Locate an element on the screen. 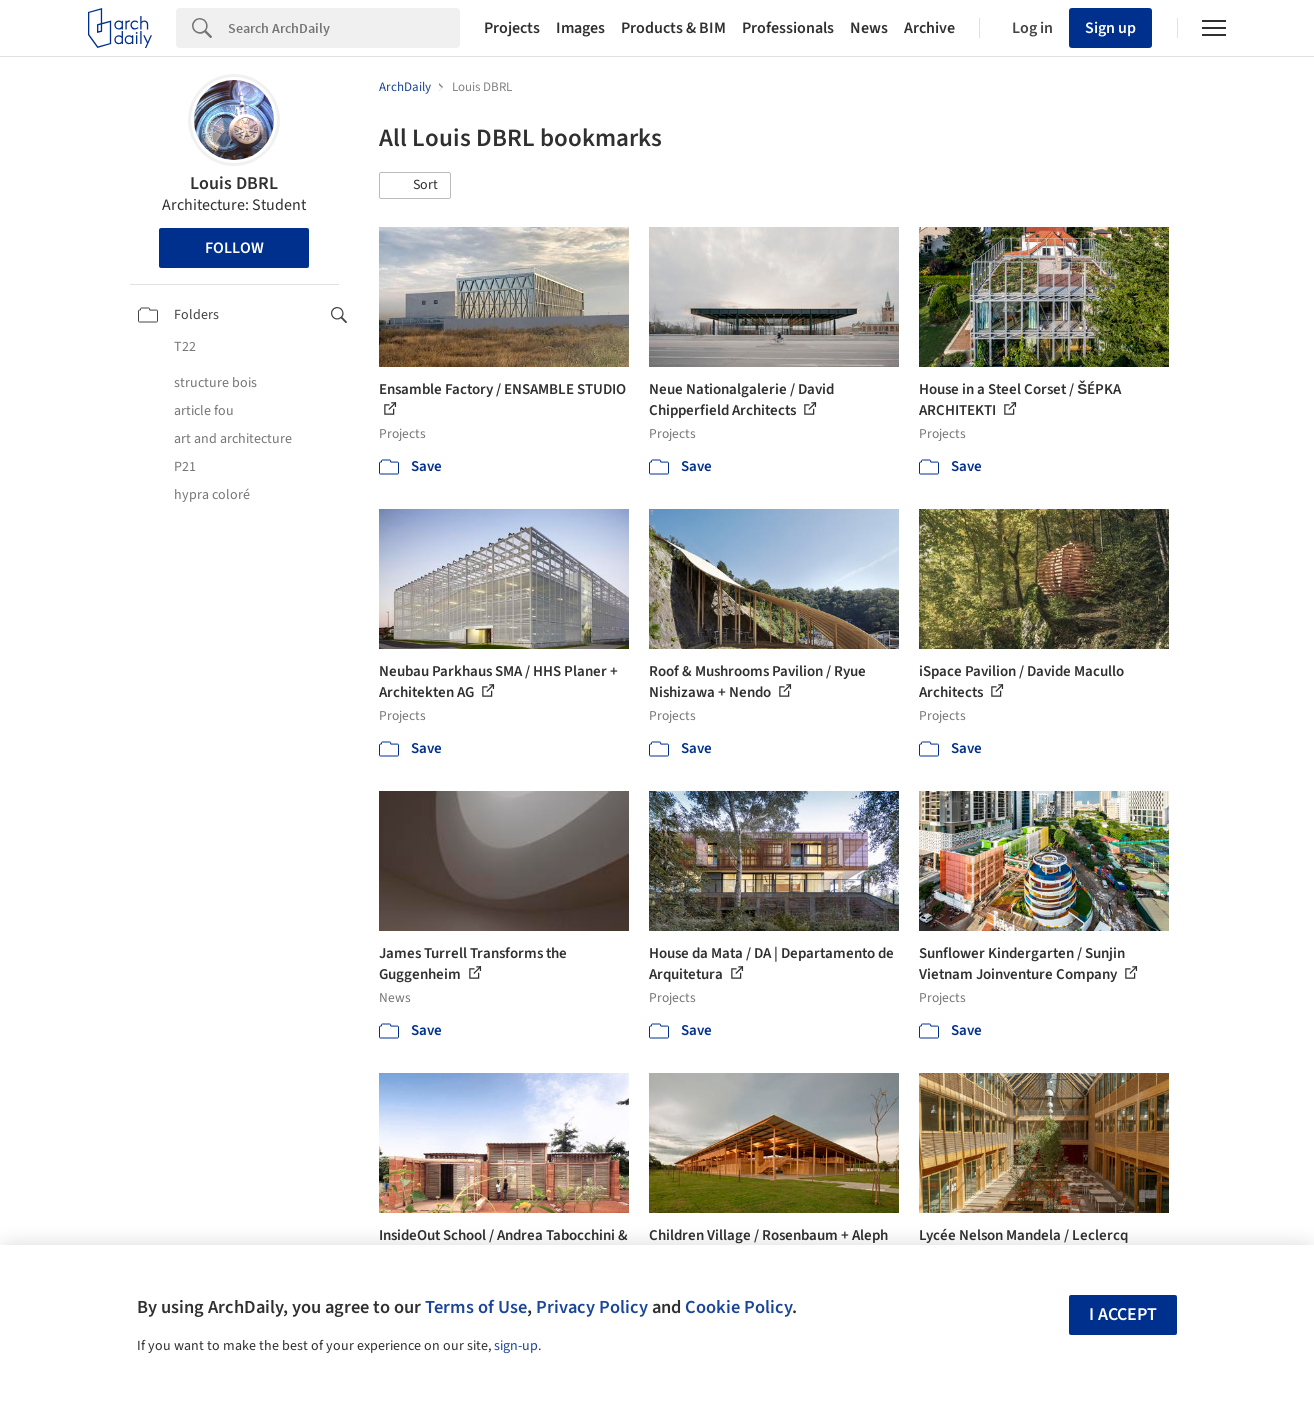  Professionals is located at coordinates (788, 28).